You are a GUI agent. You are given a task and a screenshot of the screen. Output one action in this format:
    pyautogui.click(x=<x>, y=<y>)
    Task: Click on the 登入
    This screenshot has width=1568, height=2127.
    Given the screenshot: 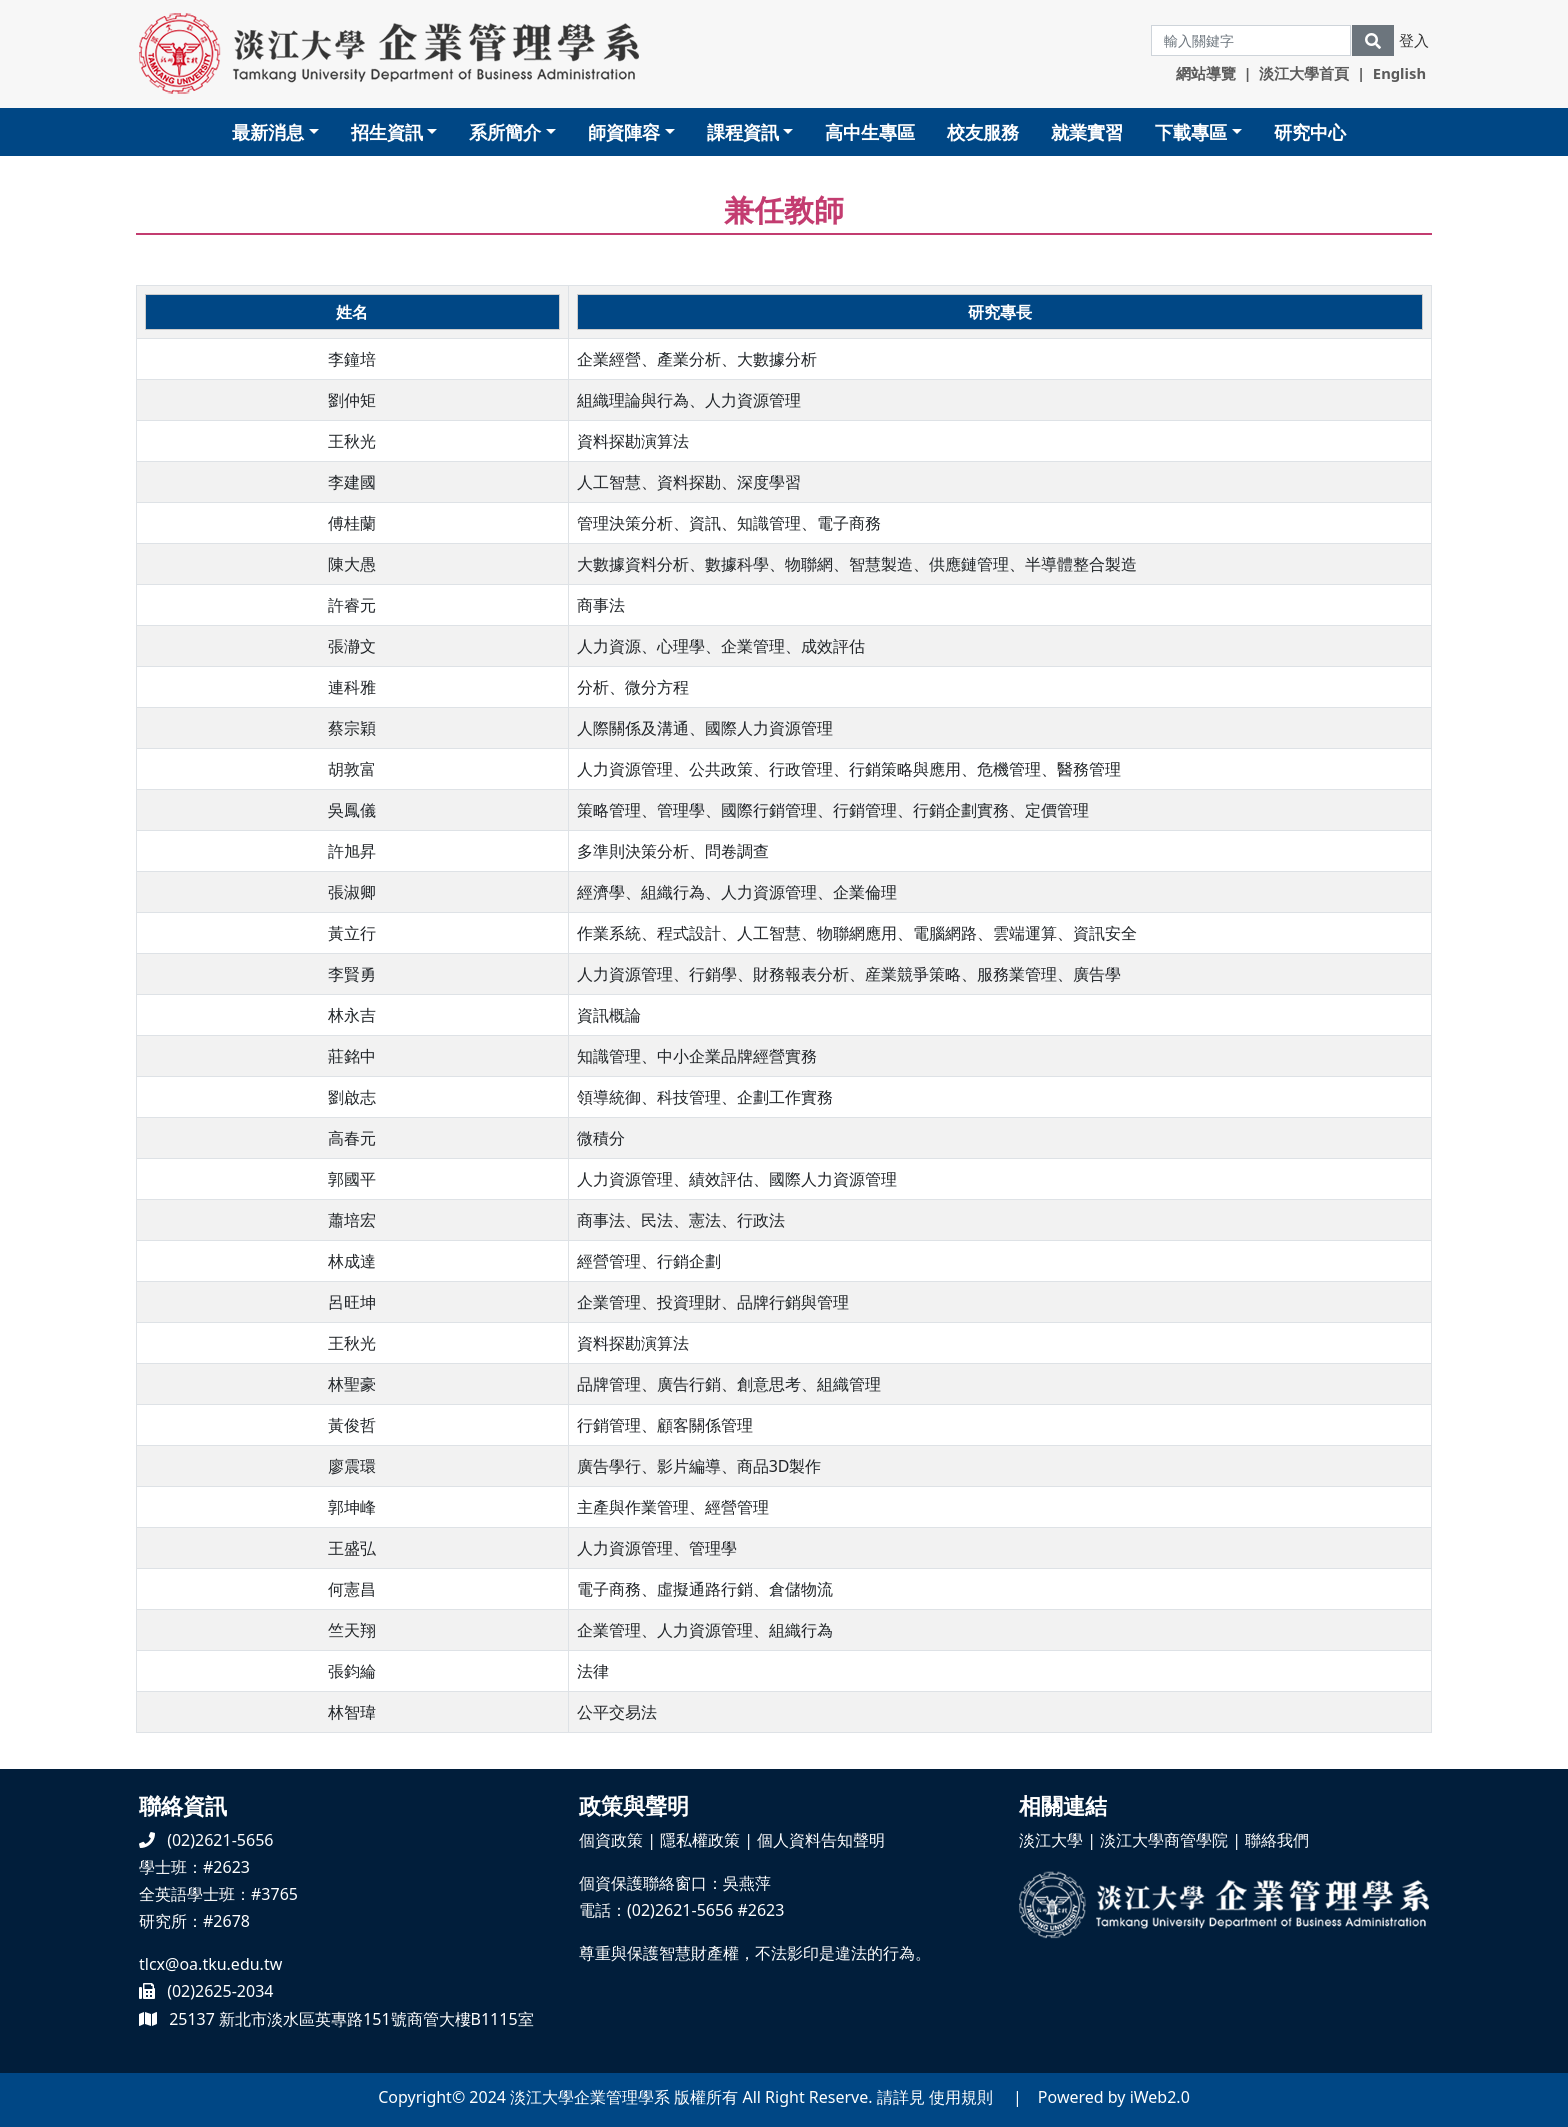 What is the action you would take?
    pyautogui.click(x=1414, y=40)
    